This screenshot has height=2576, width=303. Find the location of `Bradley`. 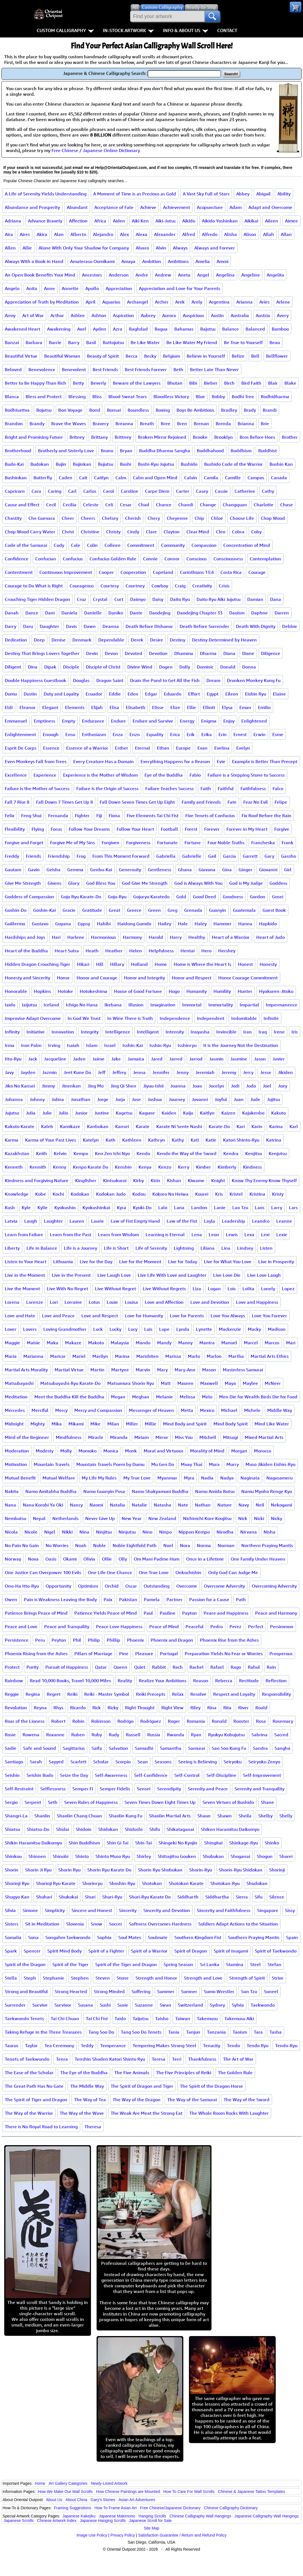

Bradley is located at coordinates (229, 410).